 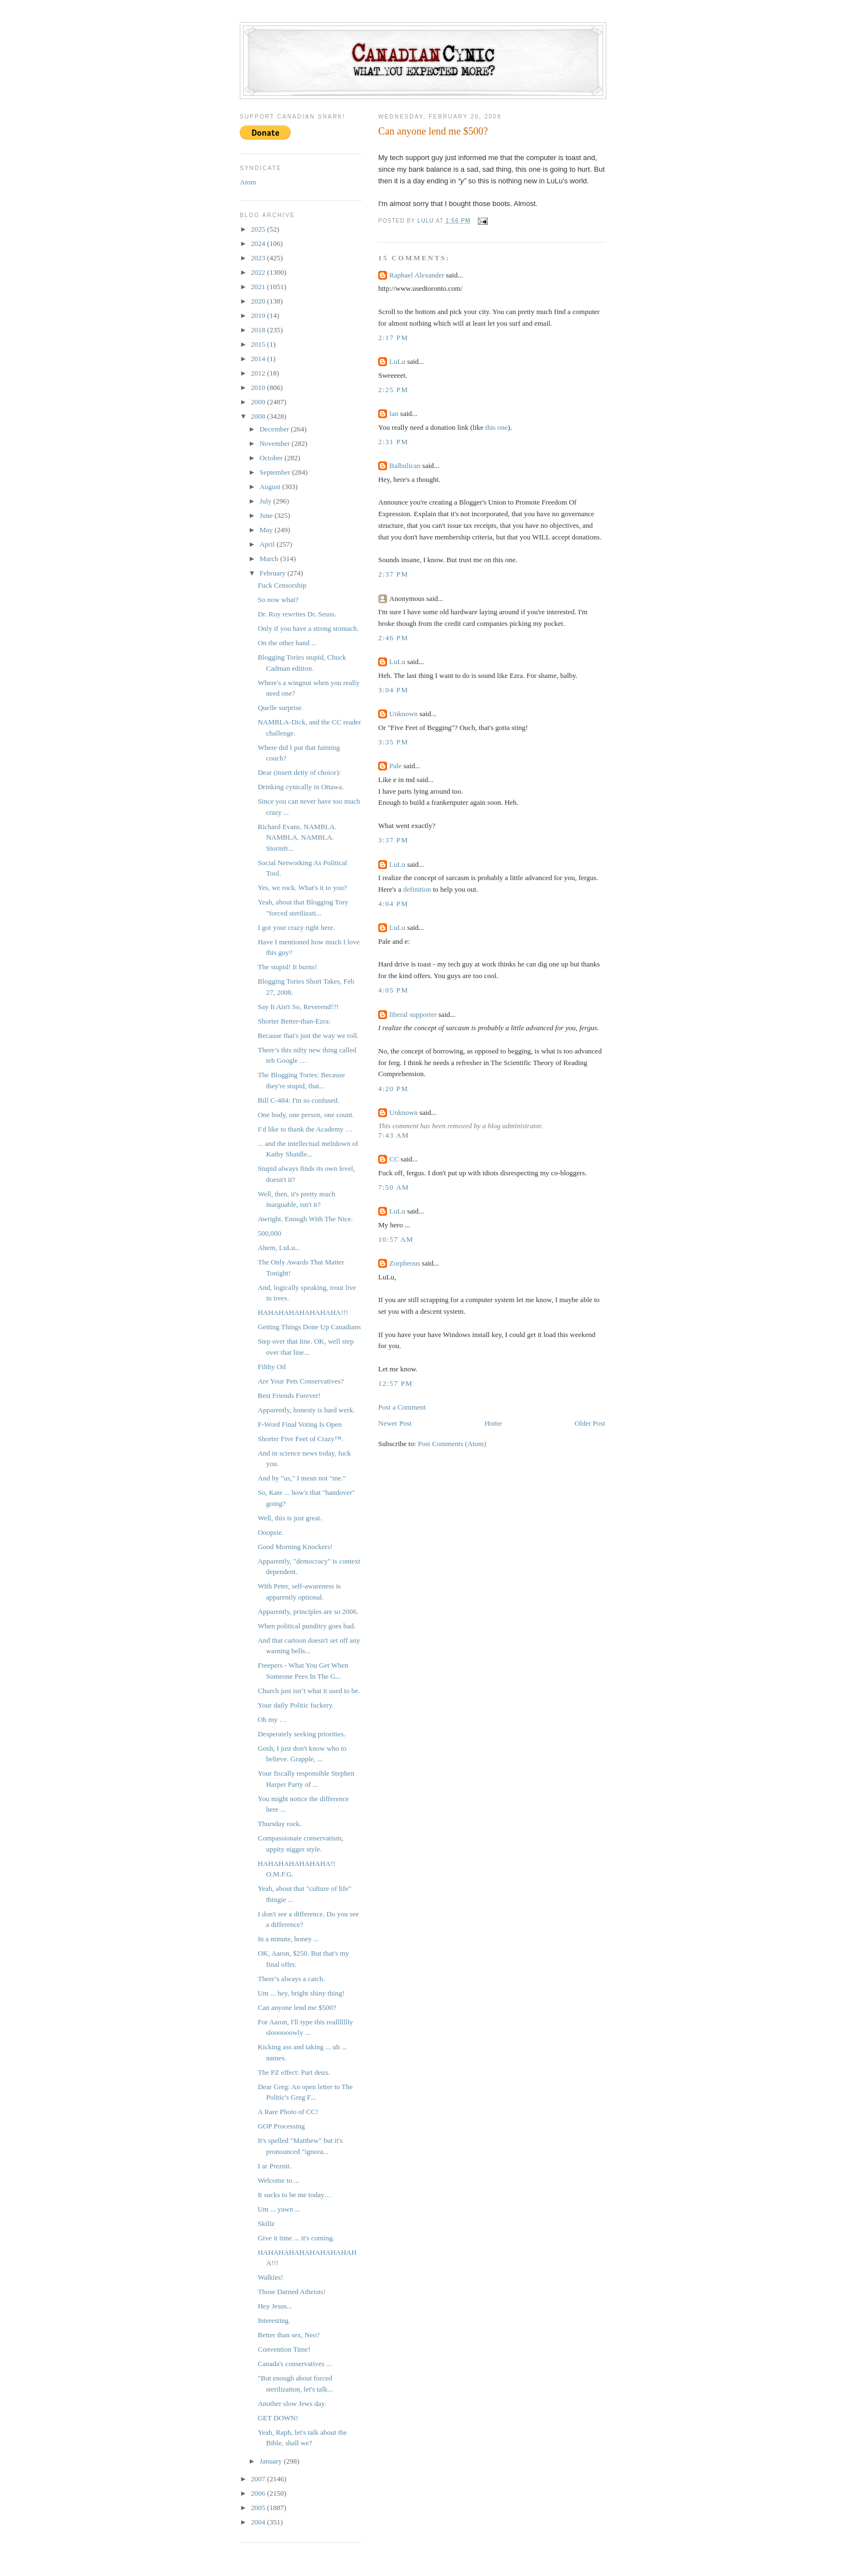 What do you see at coordinates (306, 1626) in the screenshot?
I see `When political punditry goes bad.` at bounding box center [306, 1626].